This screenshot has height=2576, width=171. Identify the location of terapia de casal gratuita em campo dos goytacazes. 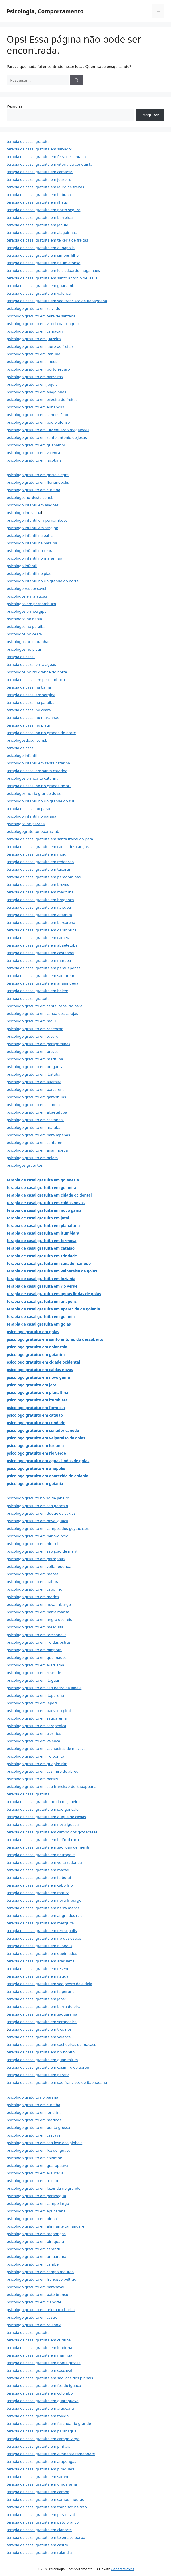
(52, 1832).